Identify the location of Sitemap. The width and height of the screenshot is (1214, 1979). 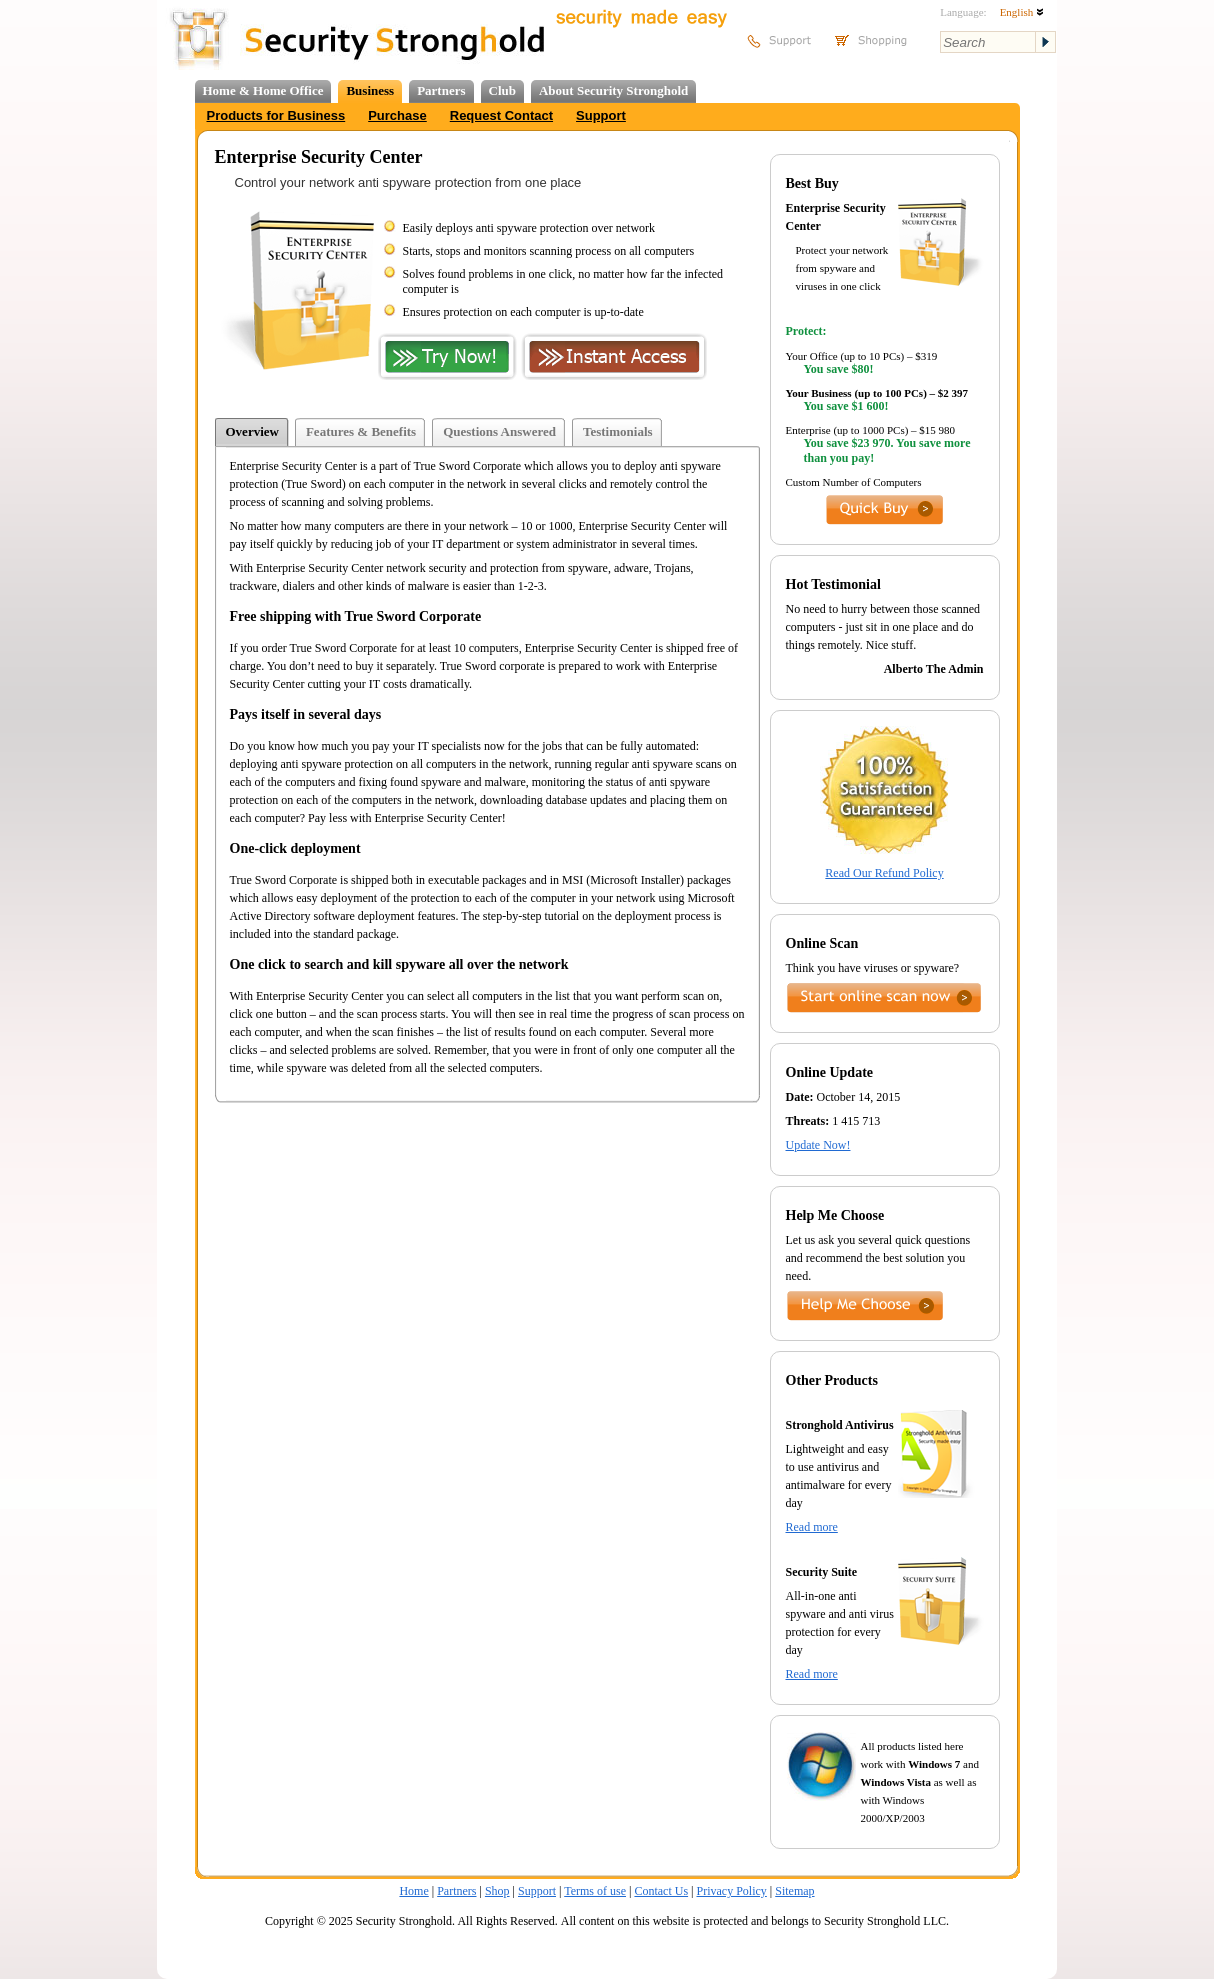
(794, 1891).